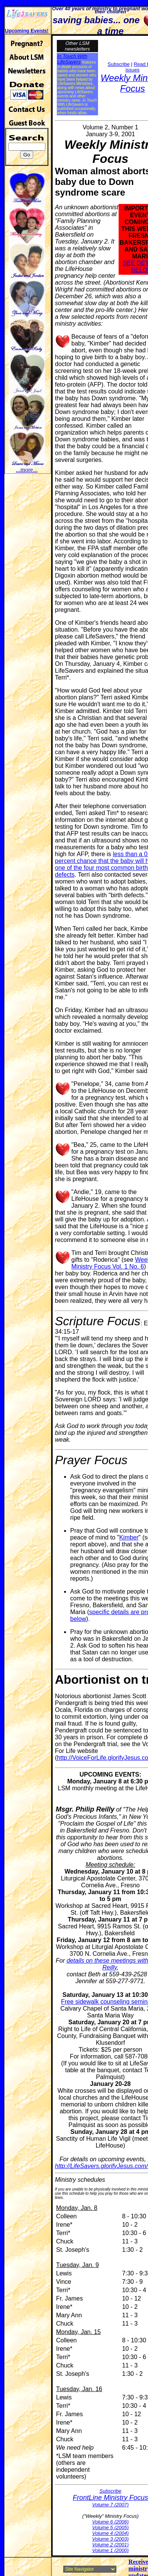 The image size is (148, 2576). I want to click on Subscribe, so click(119, 64).